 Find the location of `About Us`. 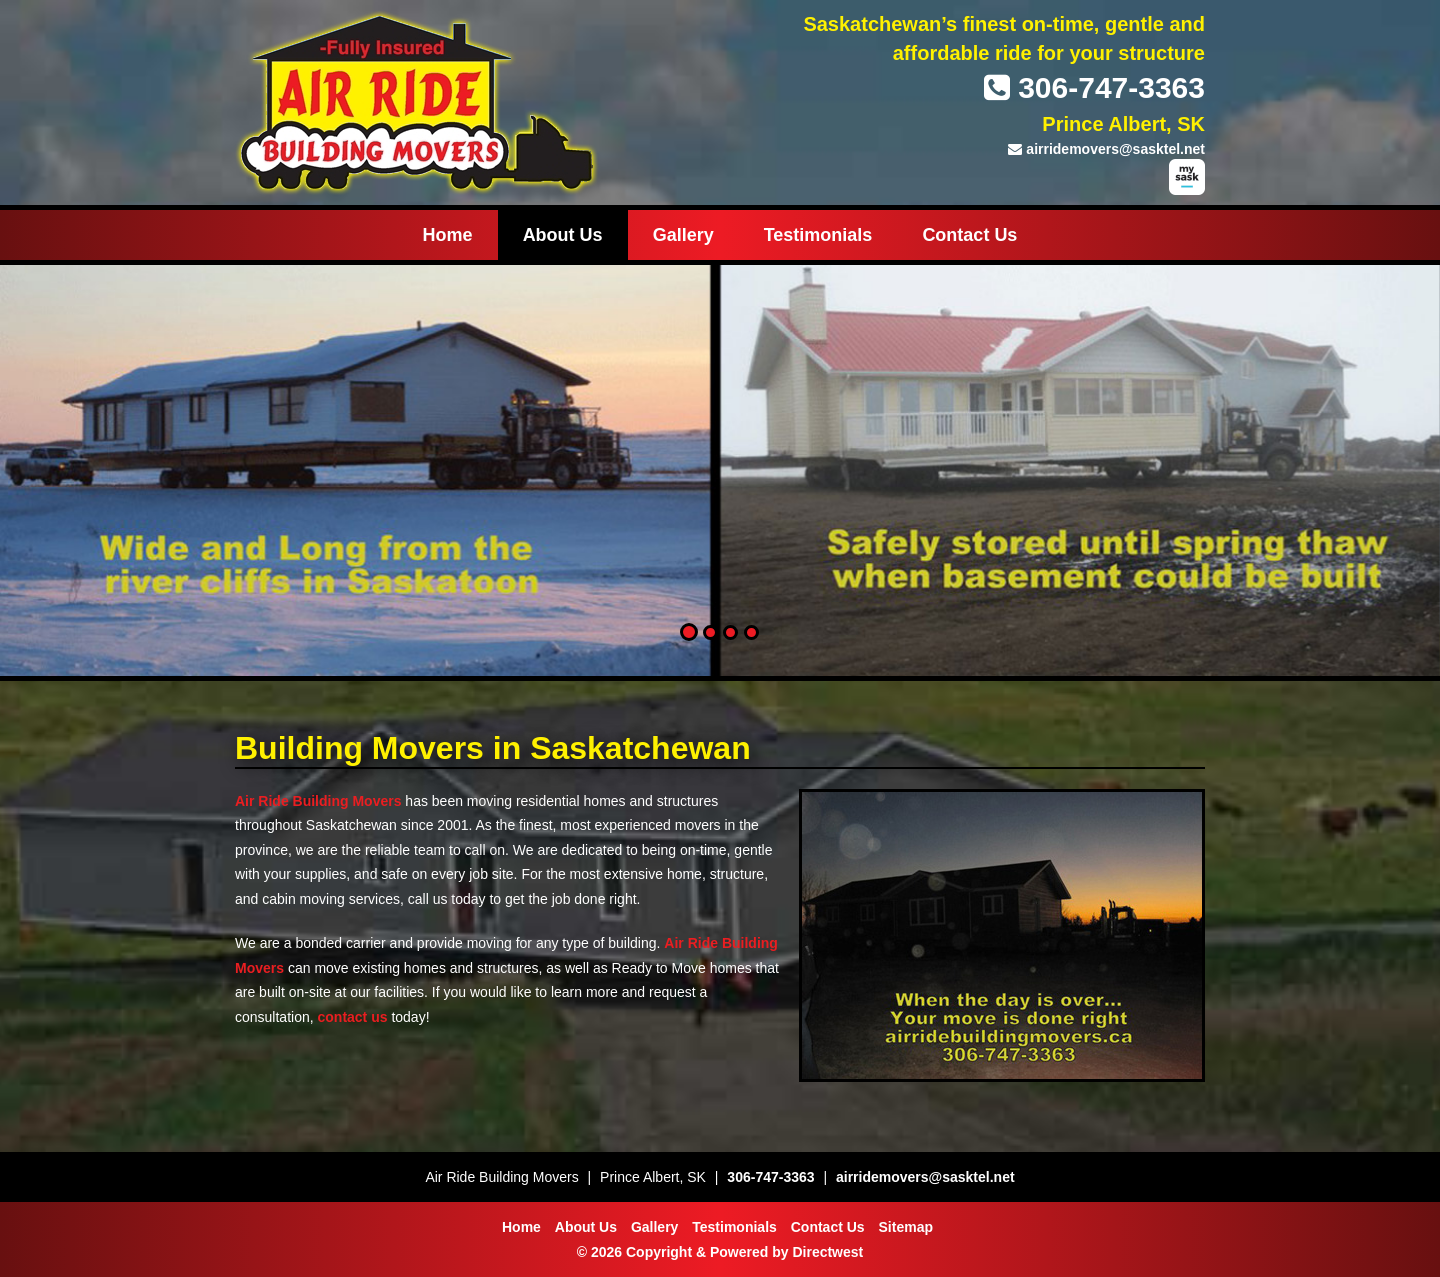

About Us is located at coordinates (563, 235).